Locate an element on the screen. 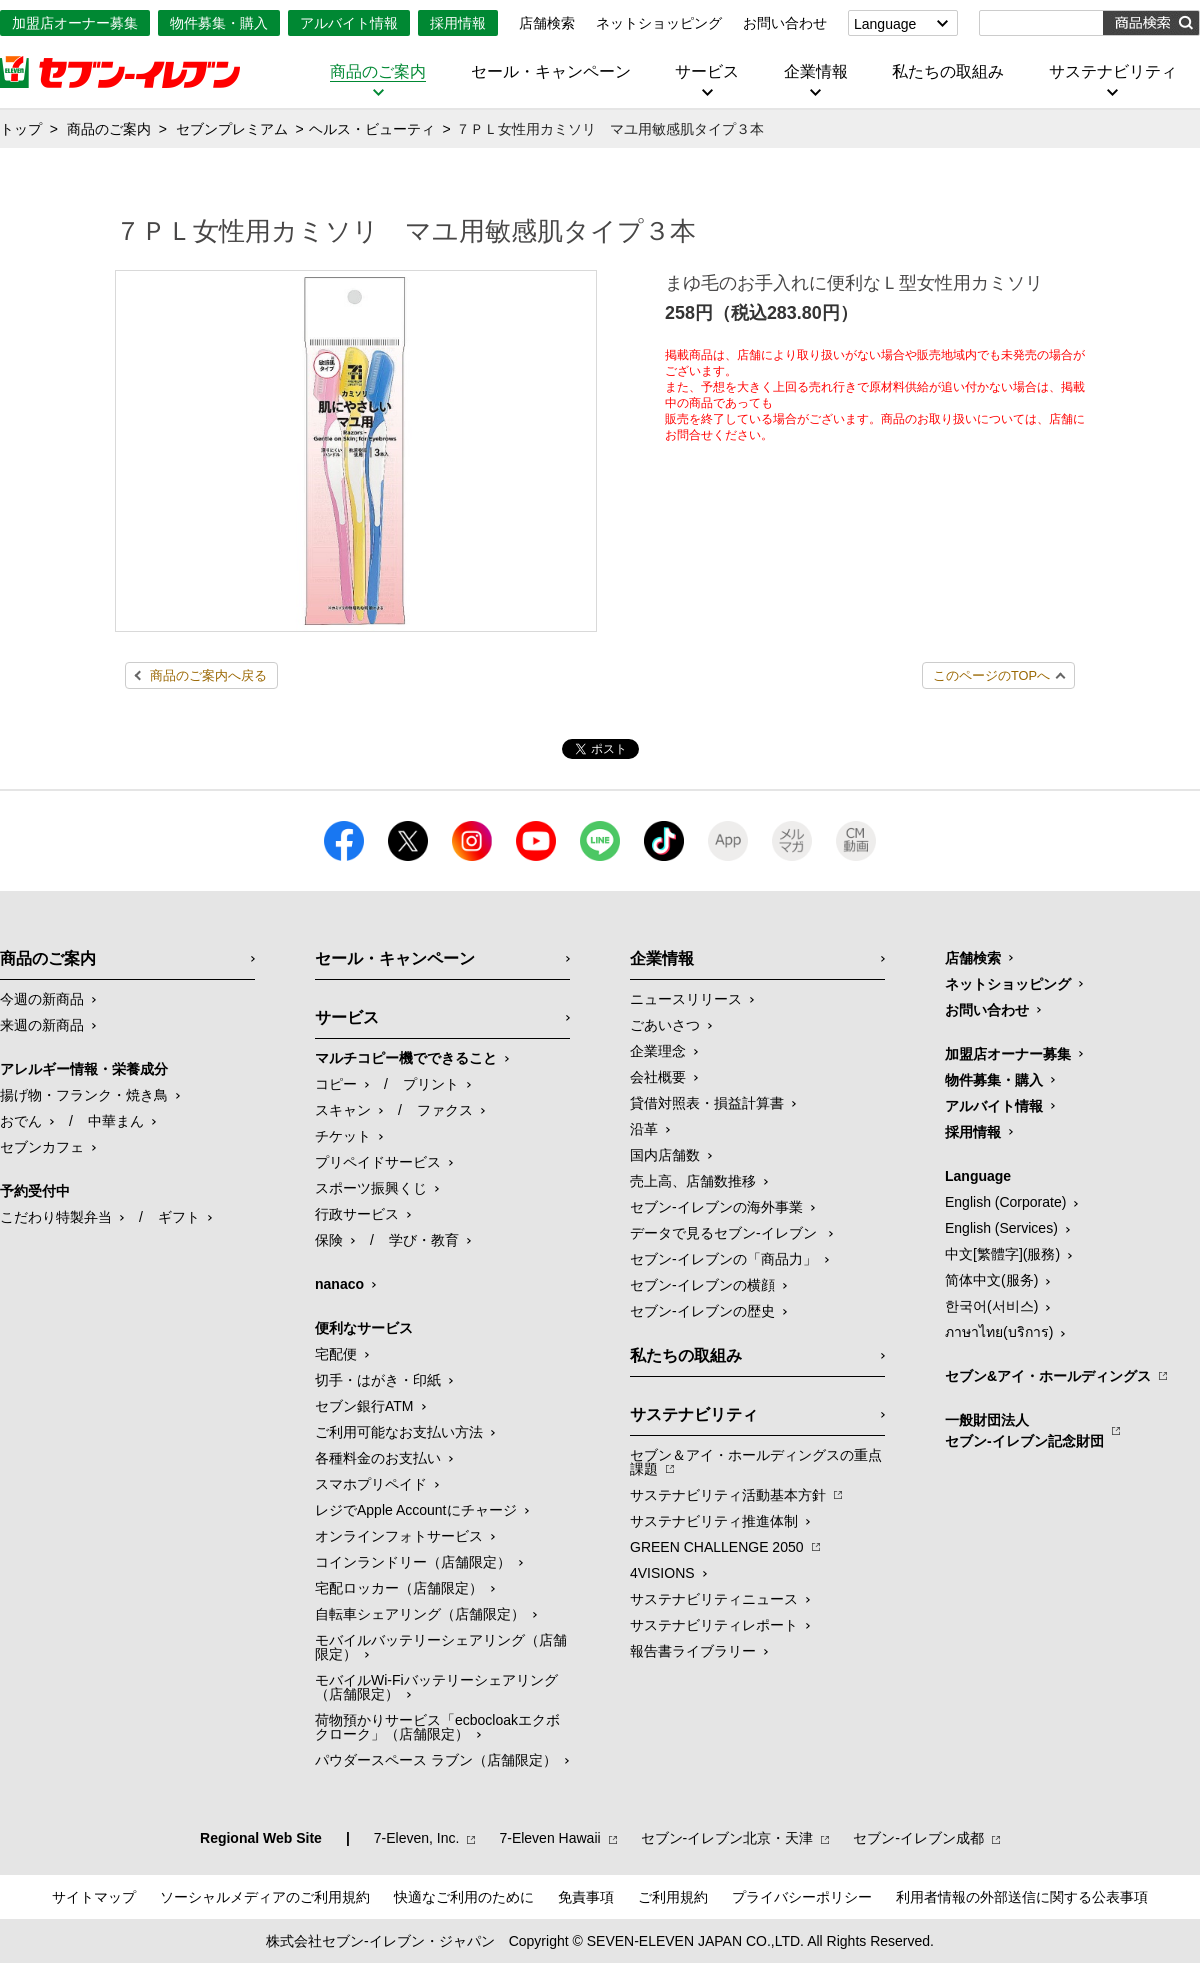 This screenshot has width=1200, height=1963. 7‐Eleven, Inc. is located at coordinates (417, 1838).